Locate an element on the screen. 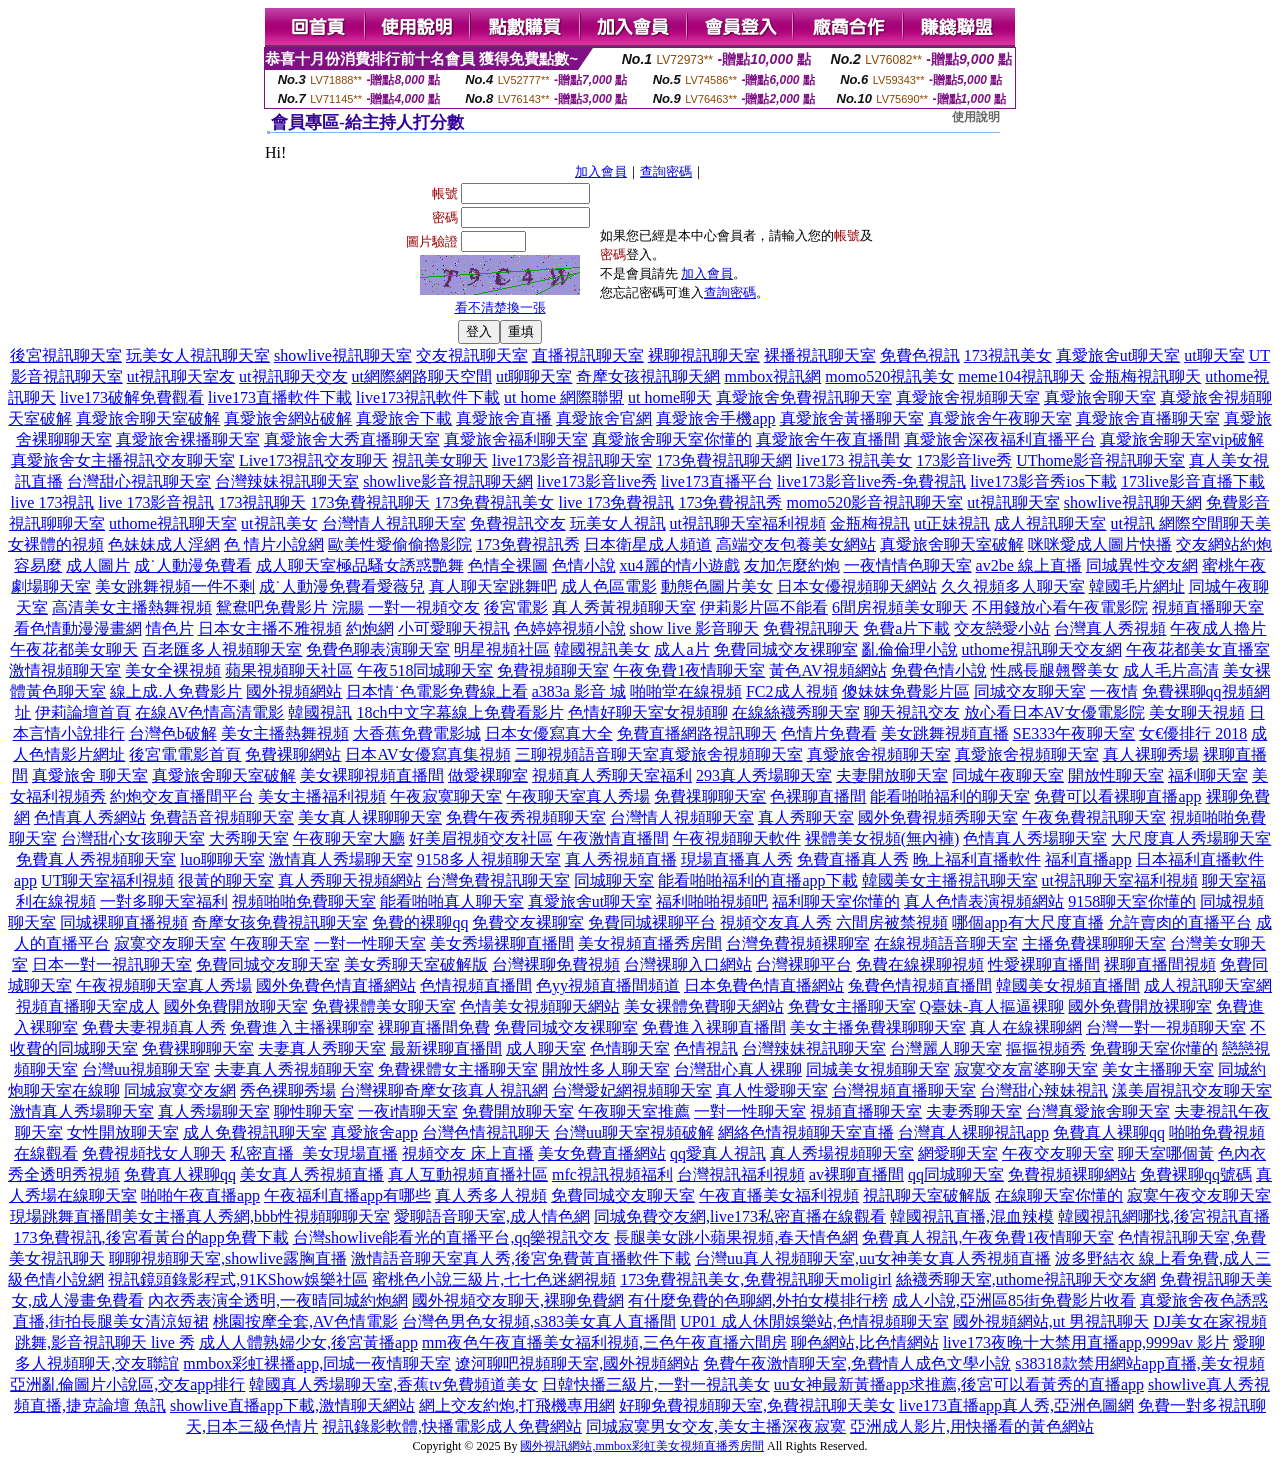  台灣uu聊天室視頻破解 is located at coordinates (634, 1132).